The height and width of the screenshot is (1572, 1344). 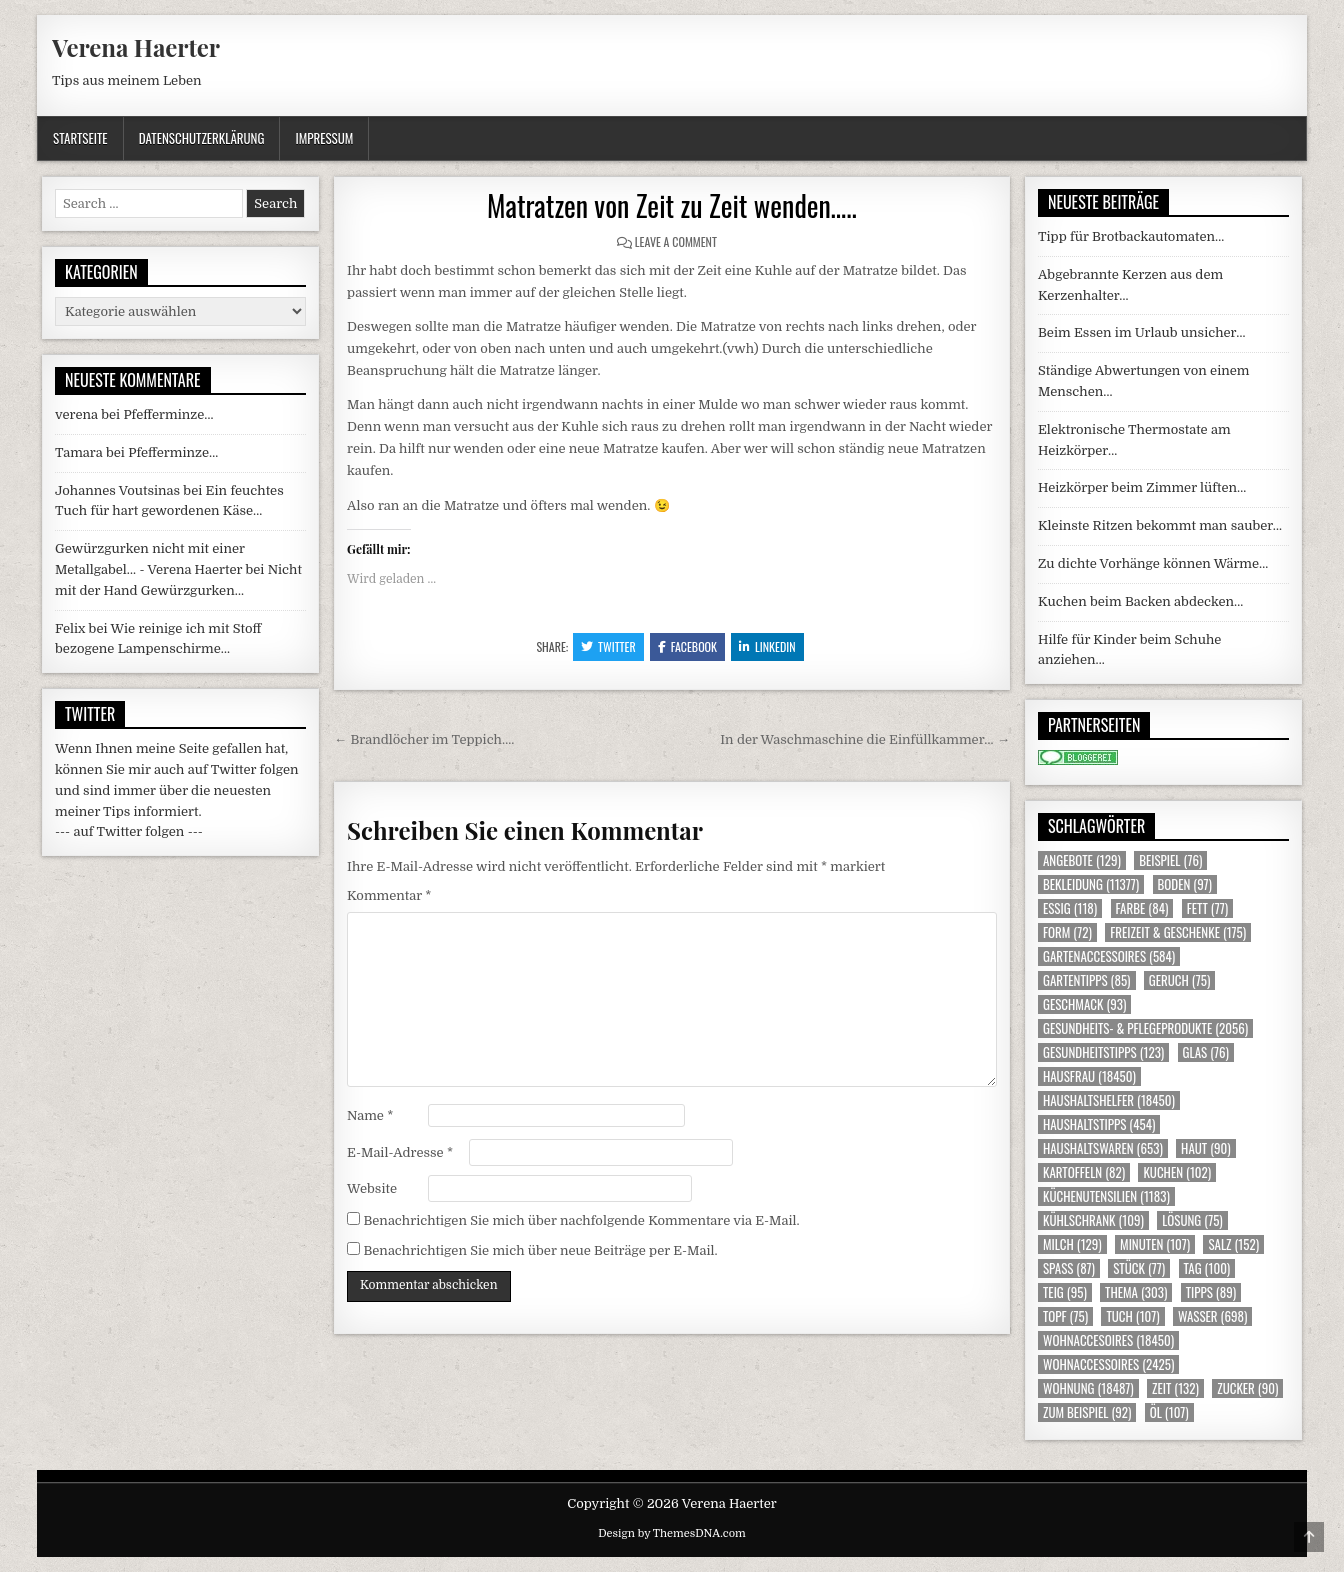 I want to click on Haushaltswaren [Haushaltswaren (653 Einträge)], so click(x=1103, y=1148).